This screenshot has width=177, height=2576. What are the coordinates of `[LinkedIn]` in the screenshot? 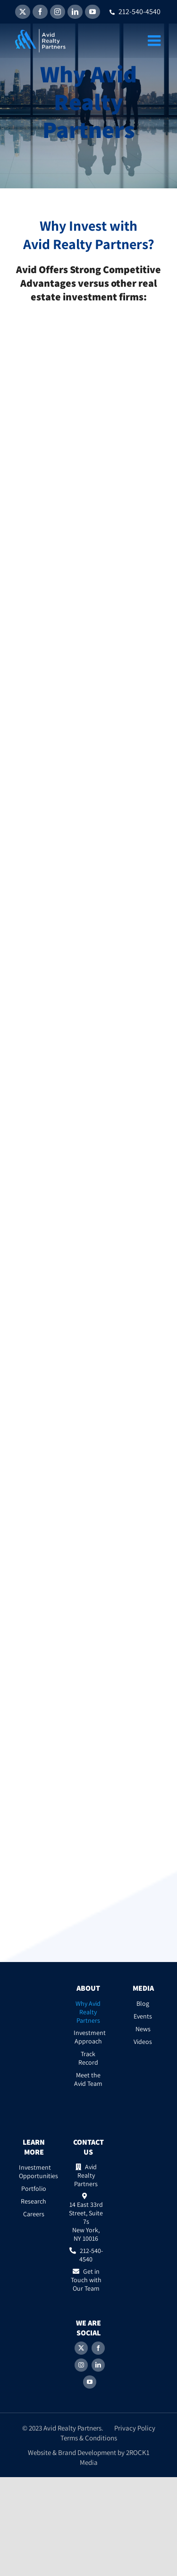 It's located at (98, 2365).